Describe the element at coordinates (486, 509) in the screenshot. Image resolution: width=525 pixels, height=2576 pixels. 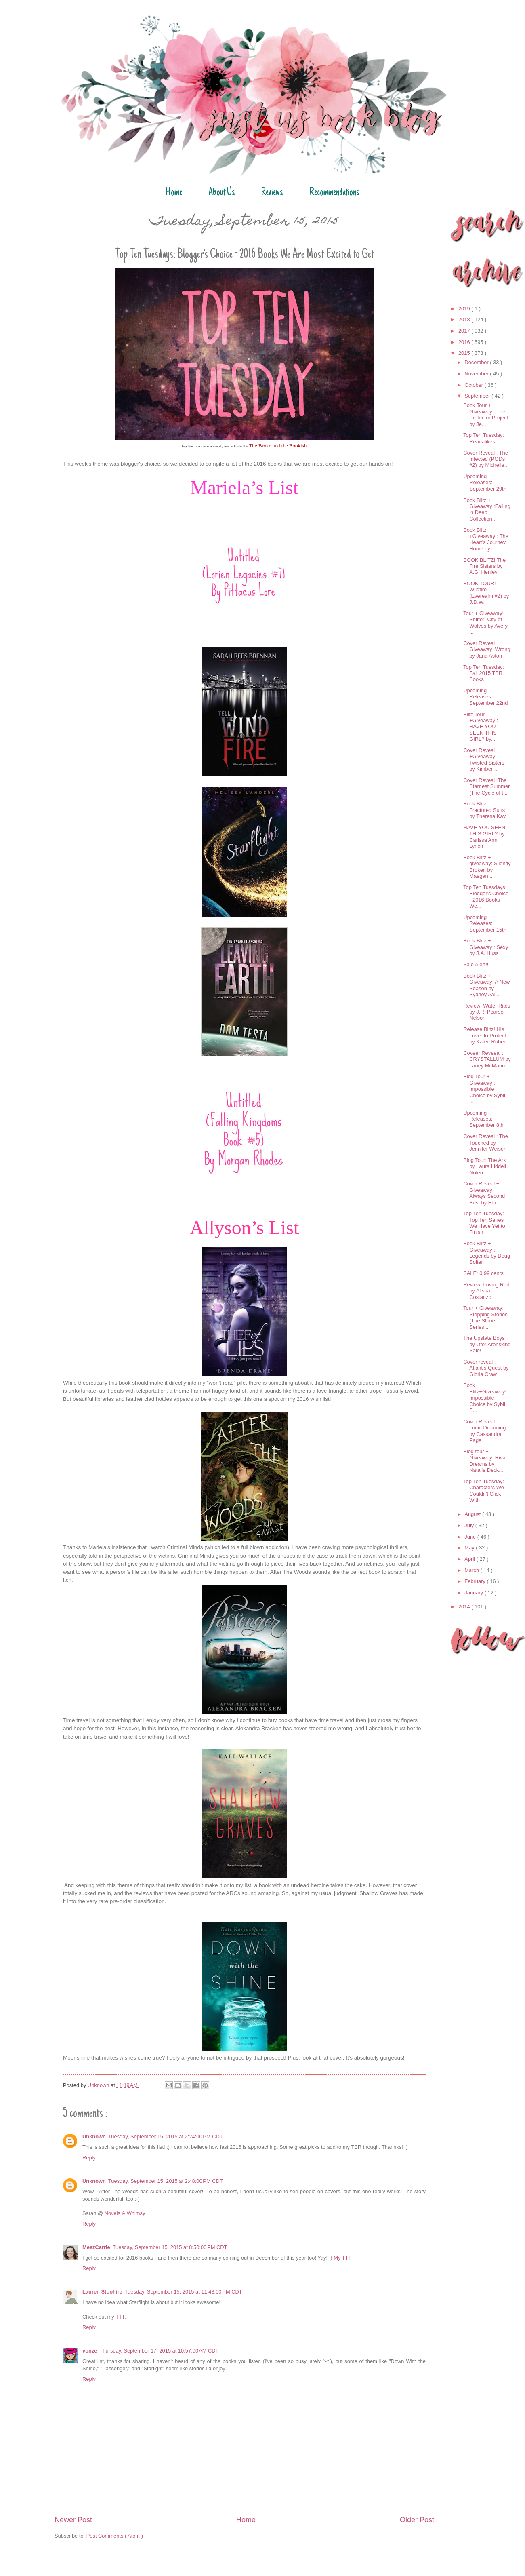
I see `Book Blitz + Giveaway :Falling in Deep Collection...` at that location.